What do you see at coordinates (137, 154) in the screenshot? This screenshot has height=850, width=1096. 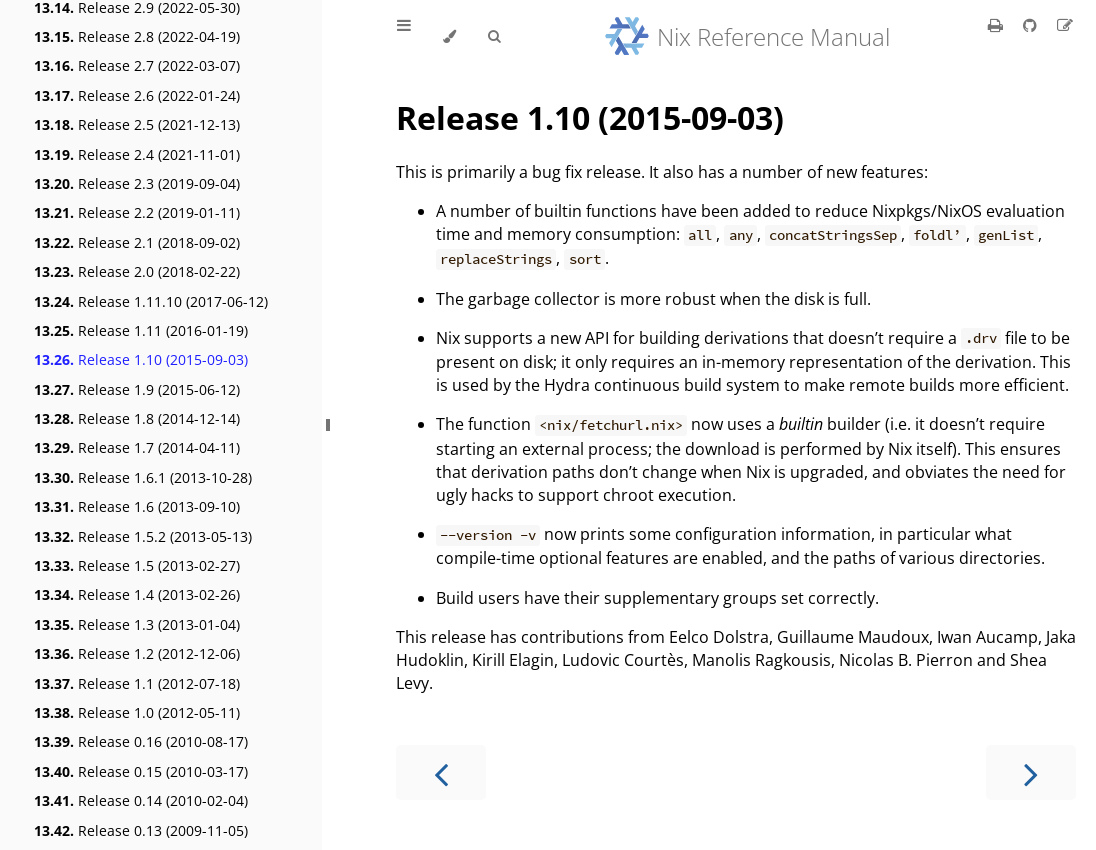 I see `Release 2.4 (2021-11-01)` at bounding box center [137, 154].